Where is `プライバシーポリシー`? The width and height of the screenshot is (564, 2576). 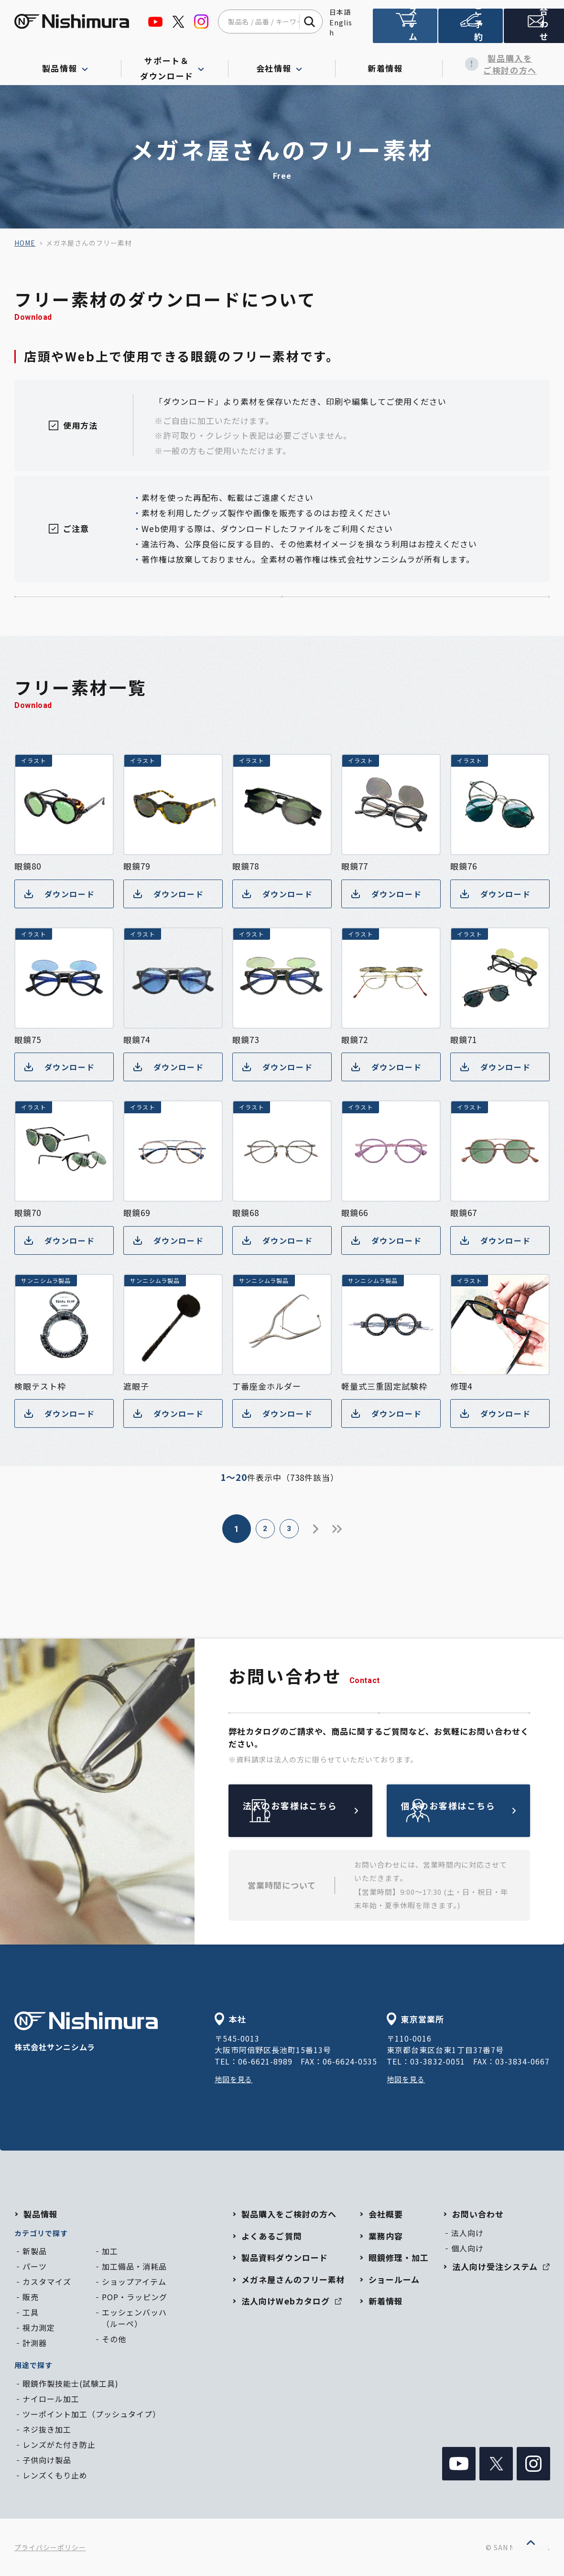
プライバシーポリシー is located at coordinates (50, 2547).